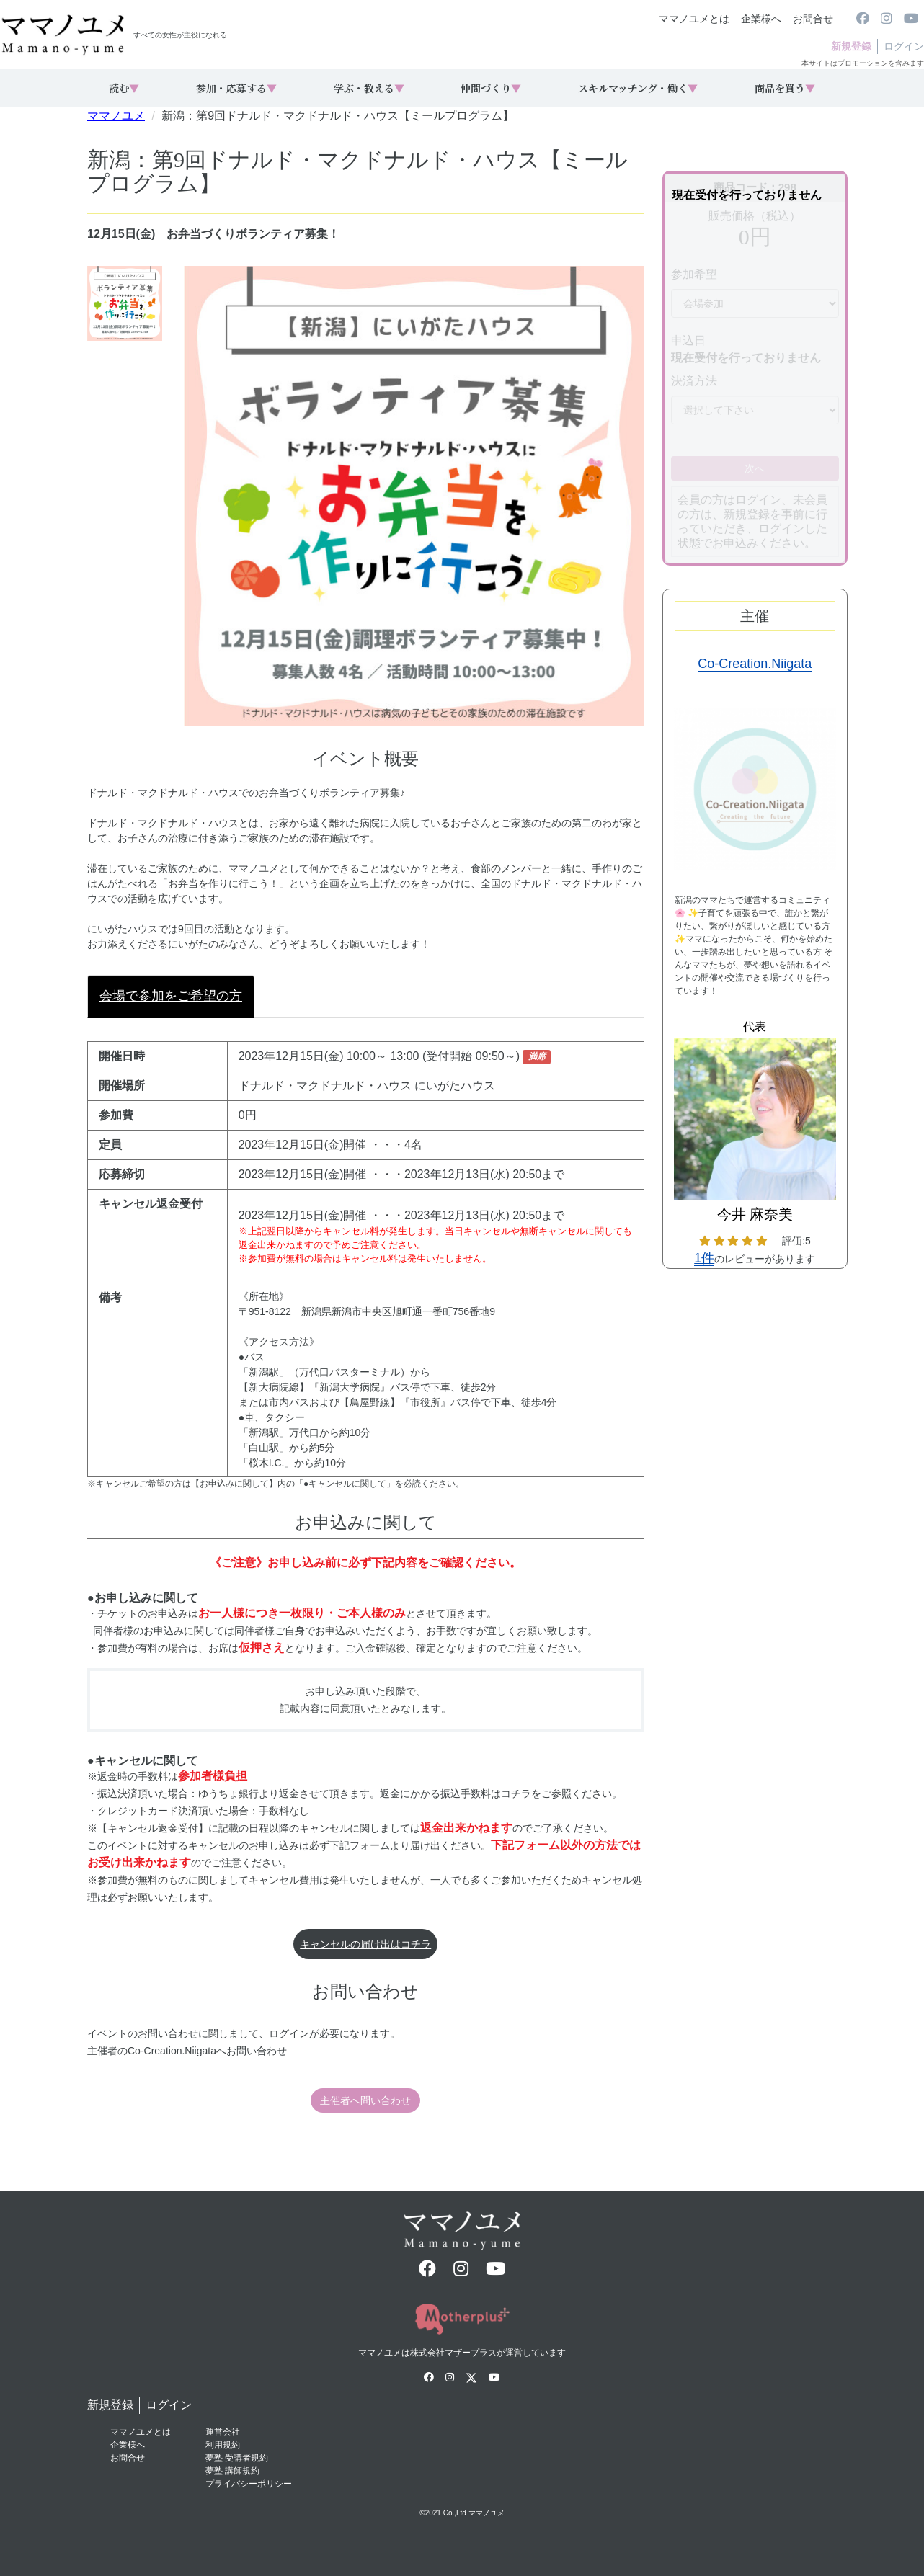 This screenshot has height=2576, width=924. Describe the element at coordinates (236, 2458) in the screenshot. I see `夢塾 受講者規約` at that location.